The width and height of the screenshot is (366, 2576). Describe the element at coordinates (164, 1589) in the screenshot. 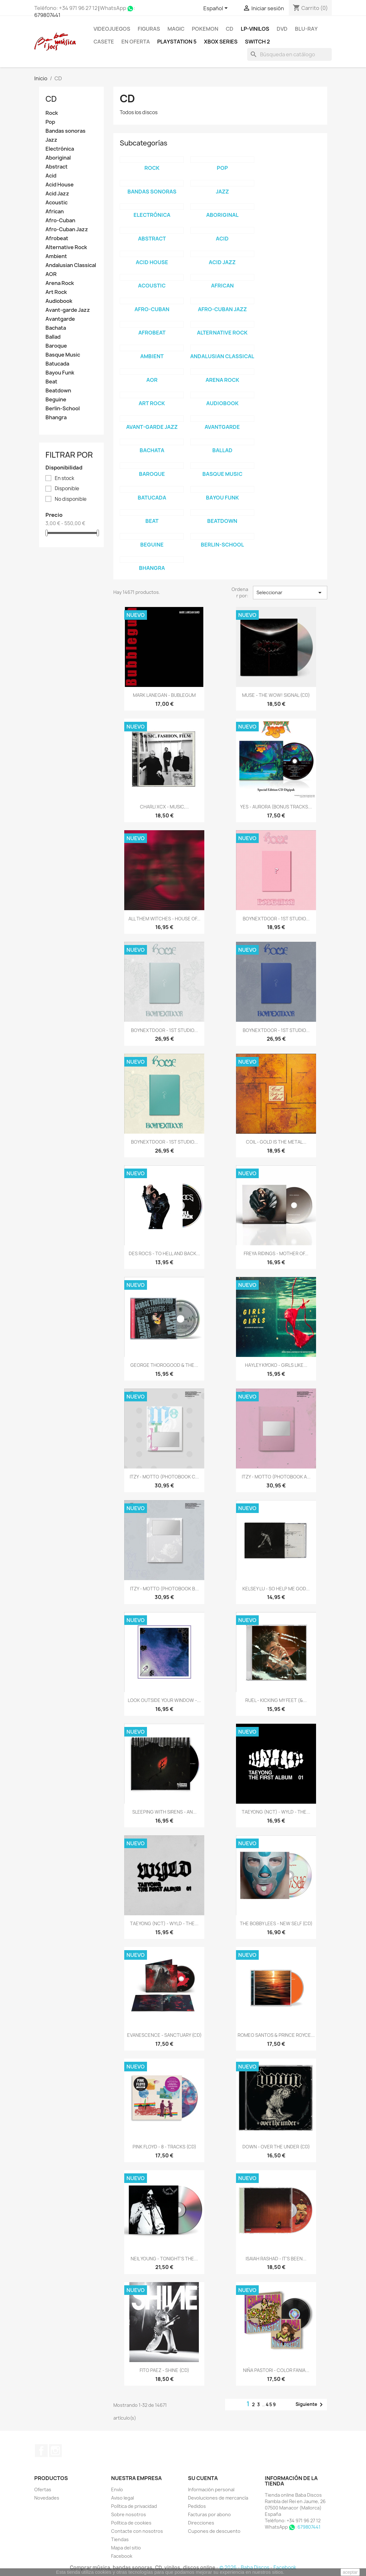

I see `ITZY - MOTTO (PHOTOBOOK B...` at that location.